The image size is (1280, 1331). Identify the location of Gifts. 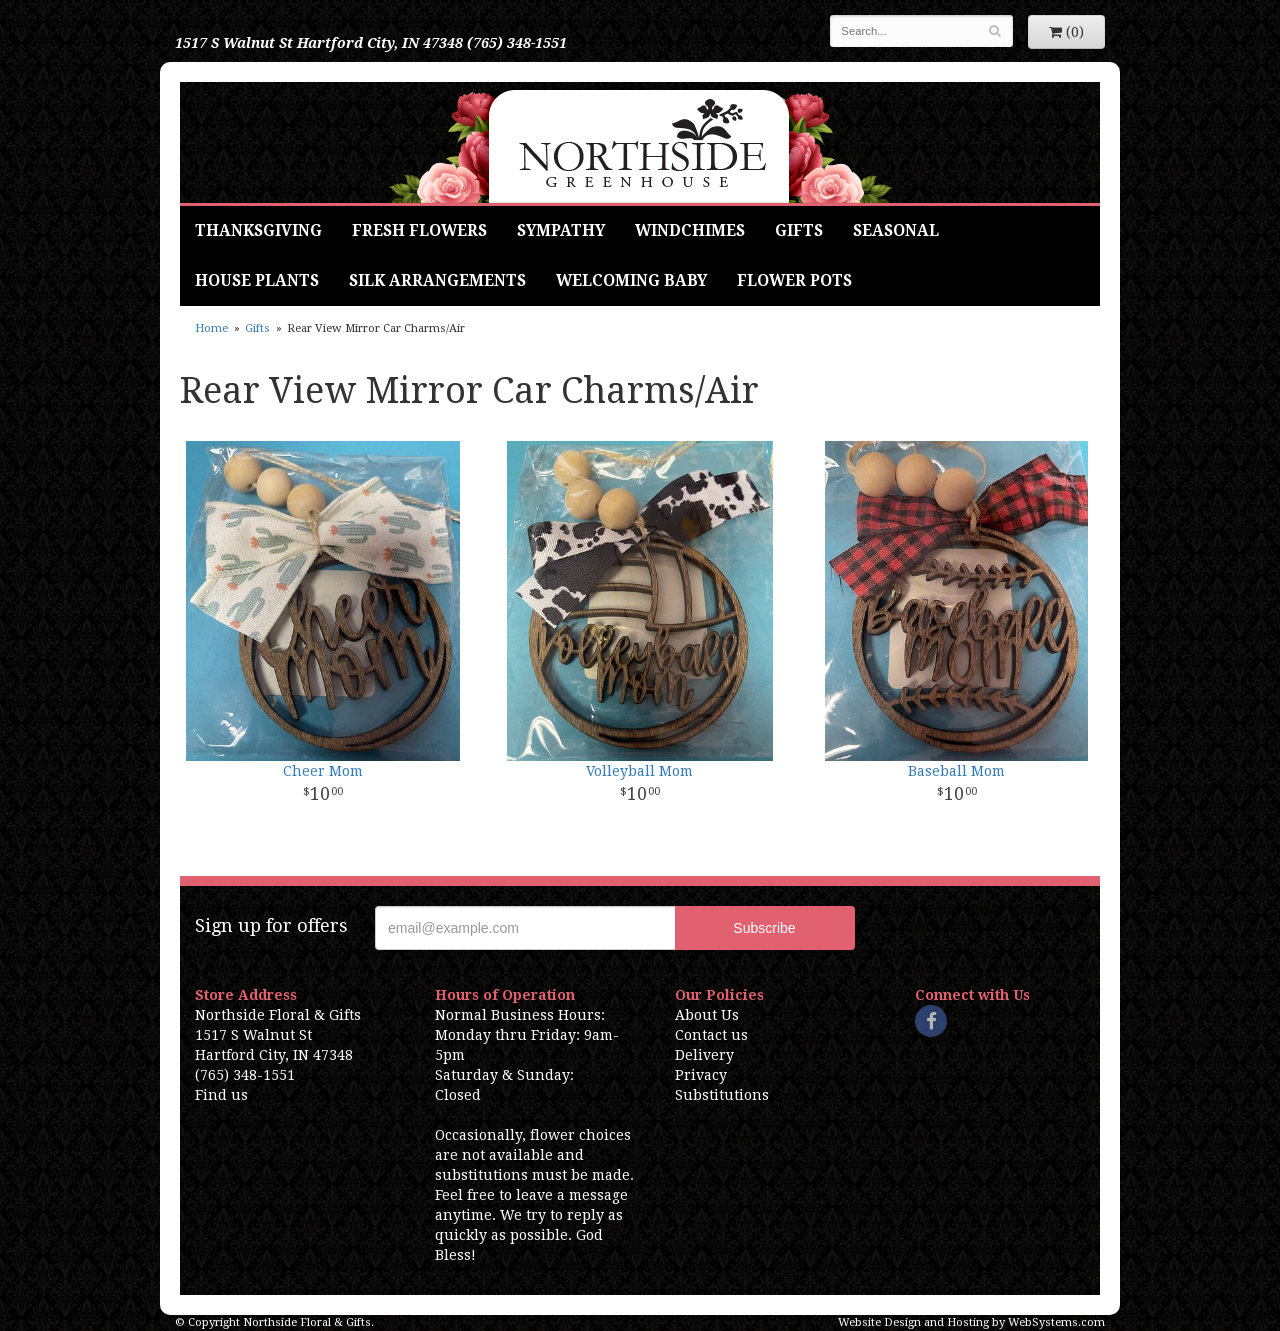
(799, 231).